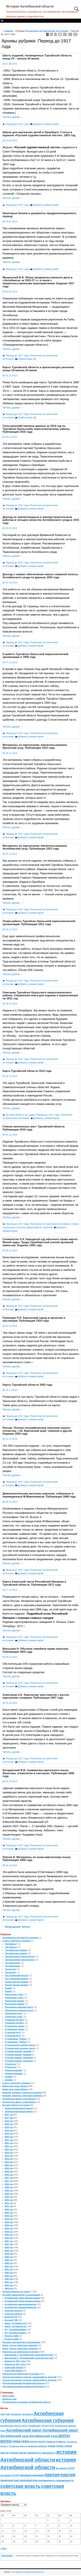 Image resolution: width=81 pixels, height=2576 pixels. Describe the element at coordinates (39, 923) in the screenshot. I see `Очерк работы Тургайско-Уральской переселенческой организации. Публикация 1911 года` at that location.